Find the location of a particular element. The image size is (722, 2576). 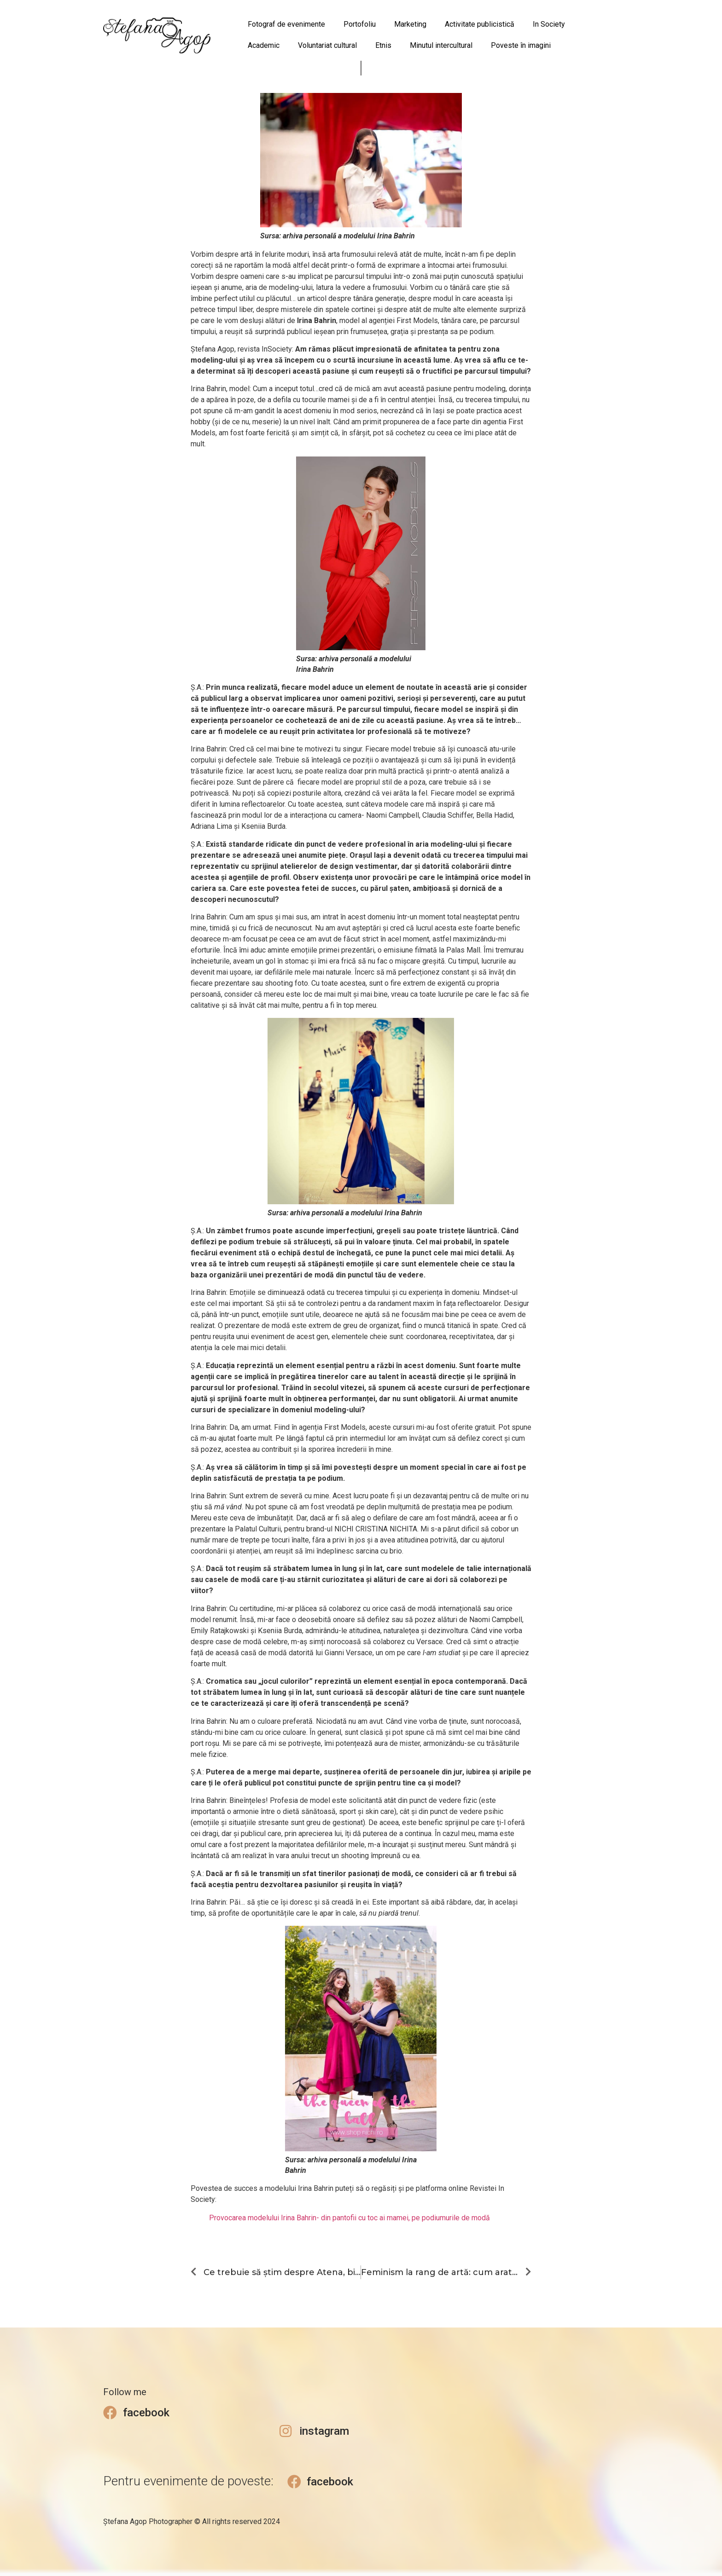

In Society is located at coordinates (549, 24).